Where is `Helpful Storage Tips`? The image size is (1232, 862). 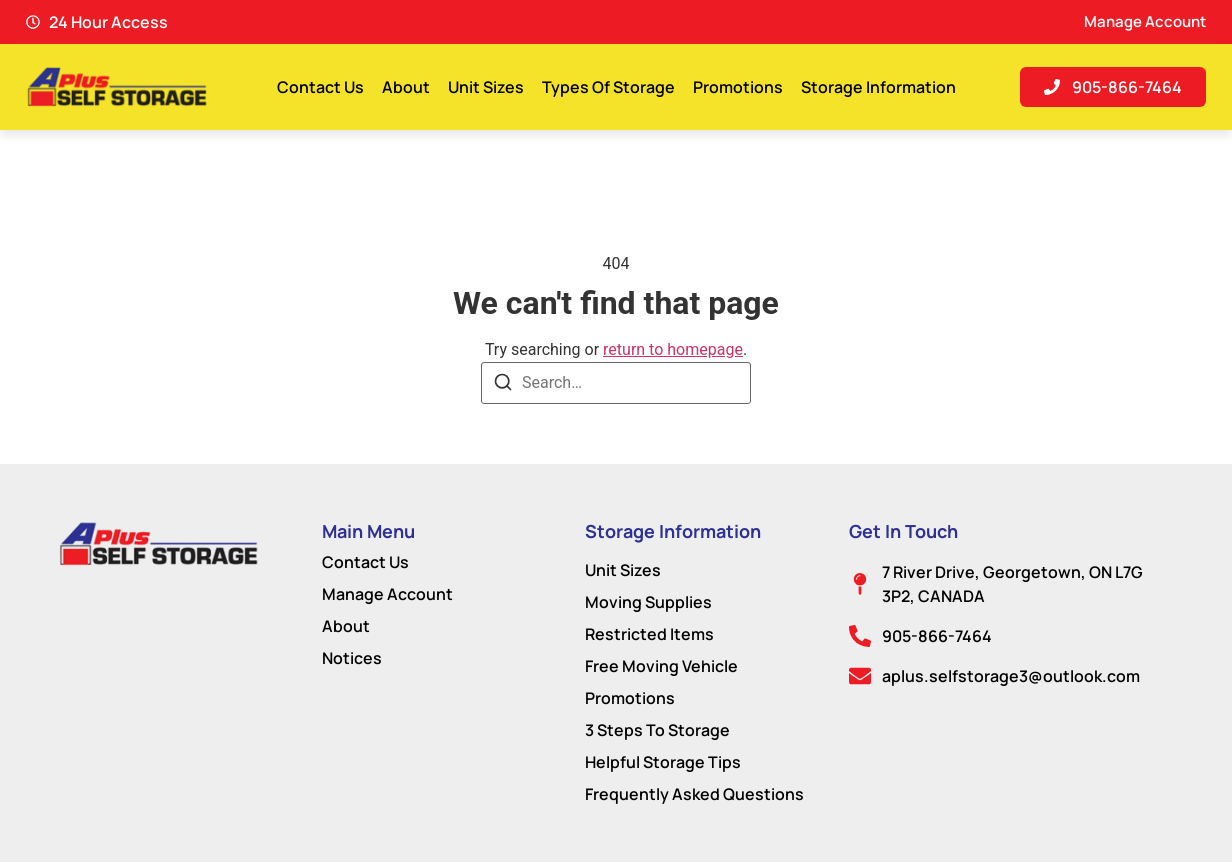
Helpful Storage Tips is located at coordinates (663, 762).